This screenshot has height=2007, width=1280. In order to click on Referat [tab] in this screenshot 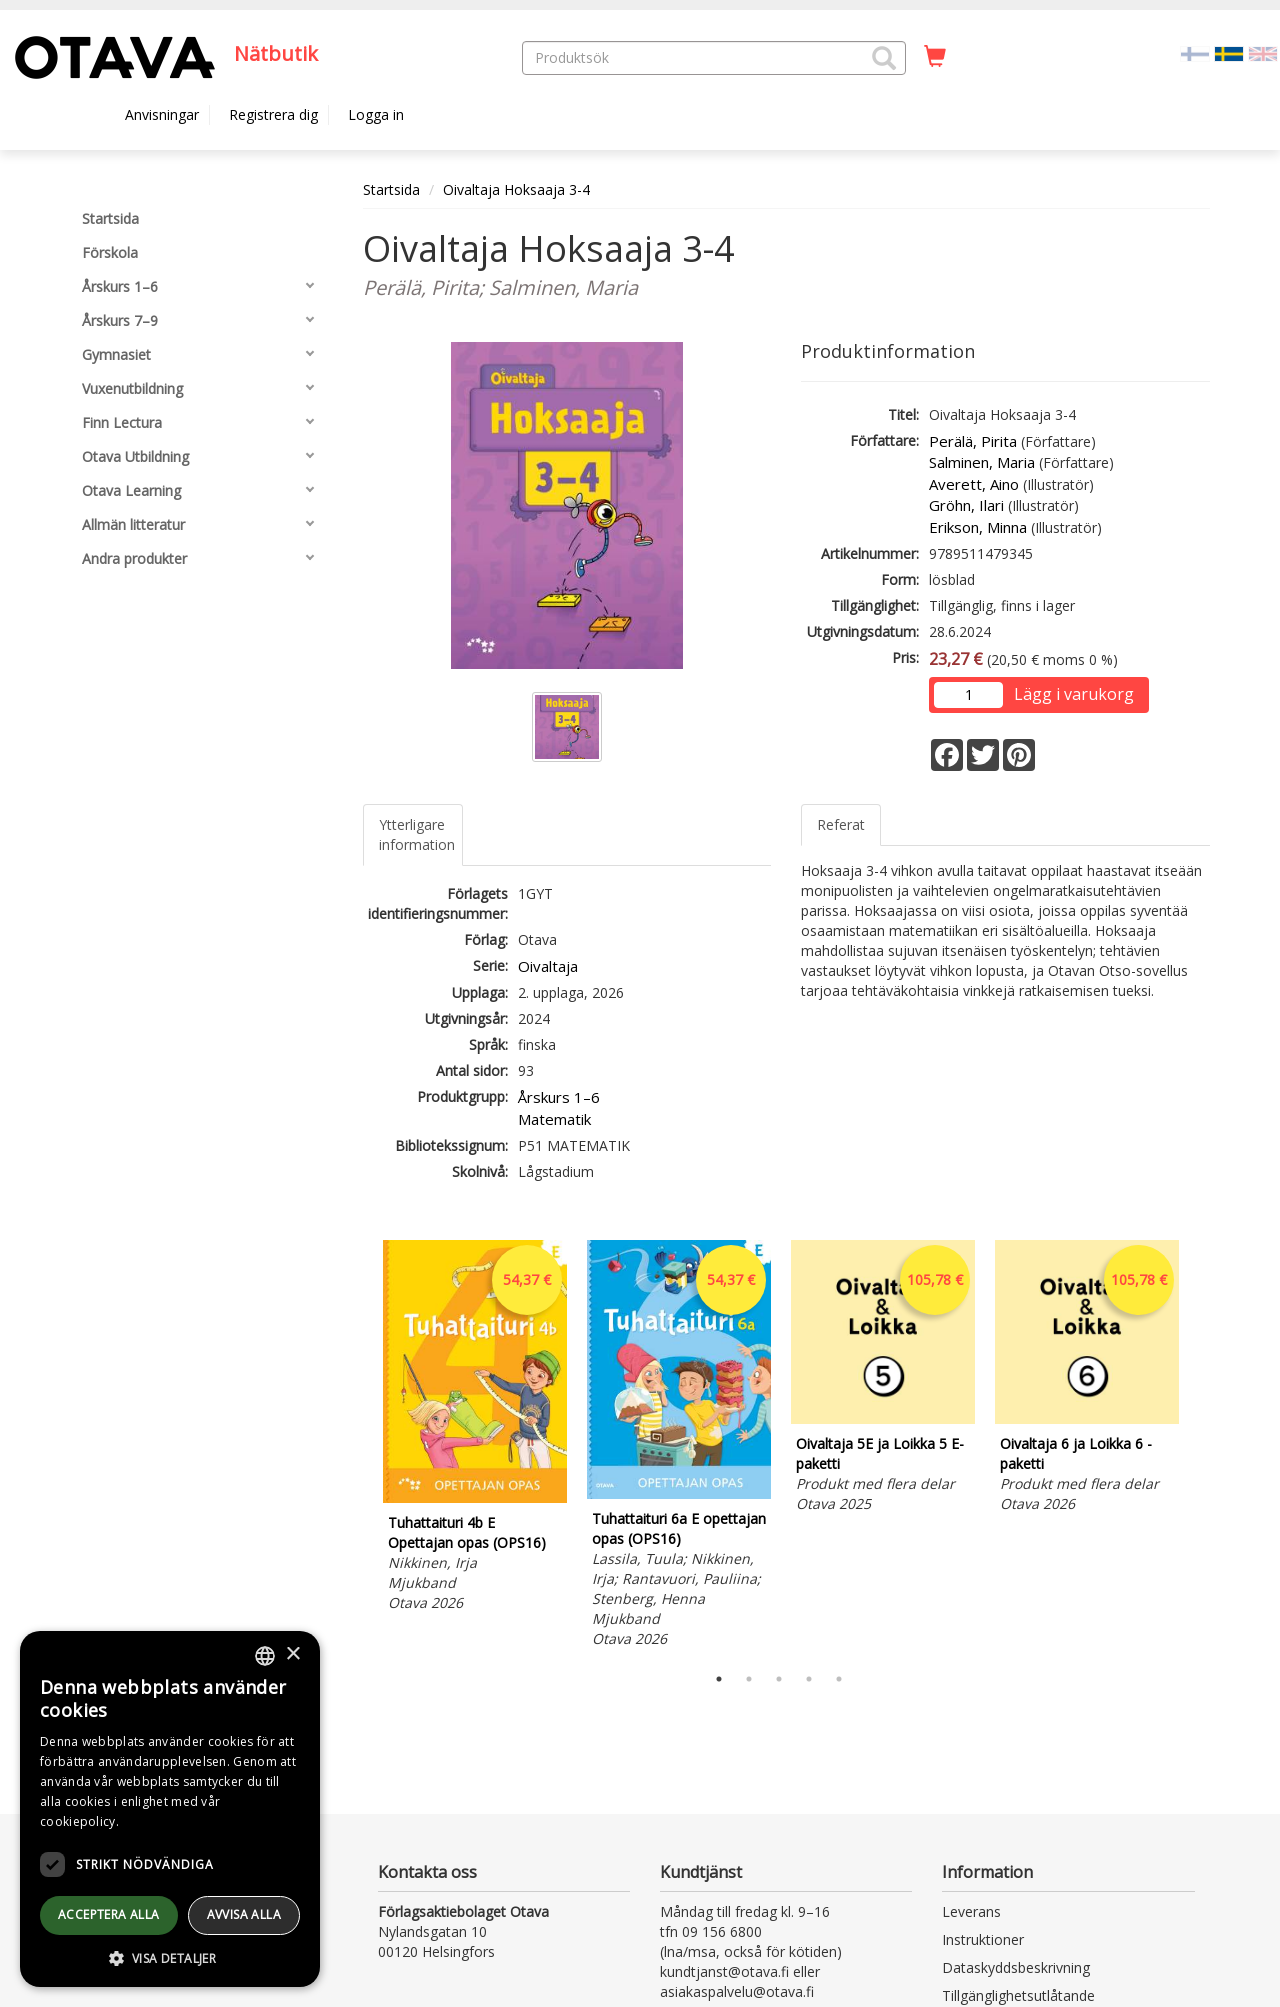, I will do `click(841, 824)`.